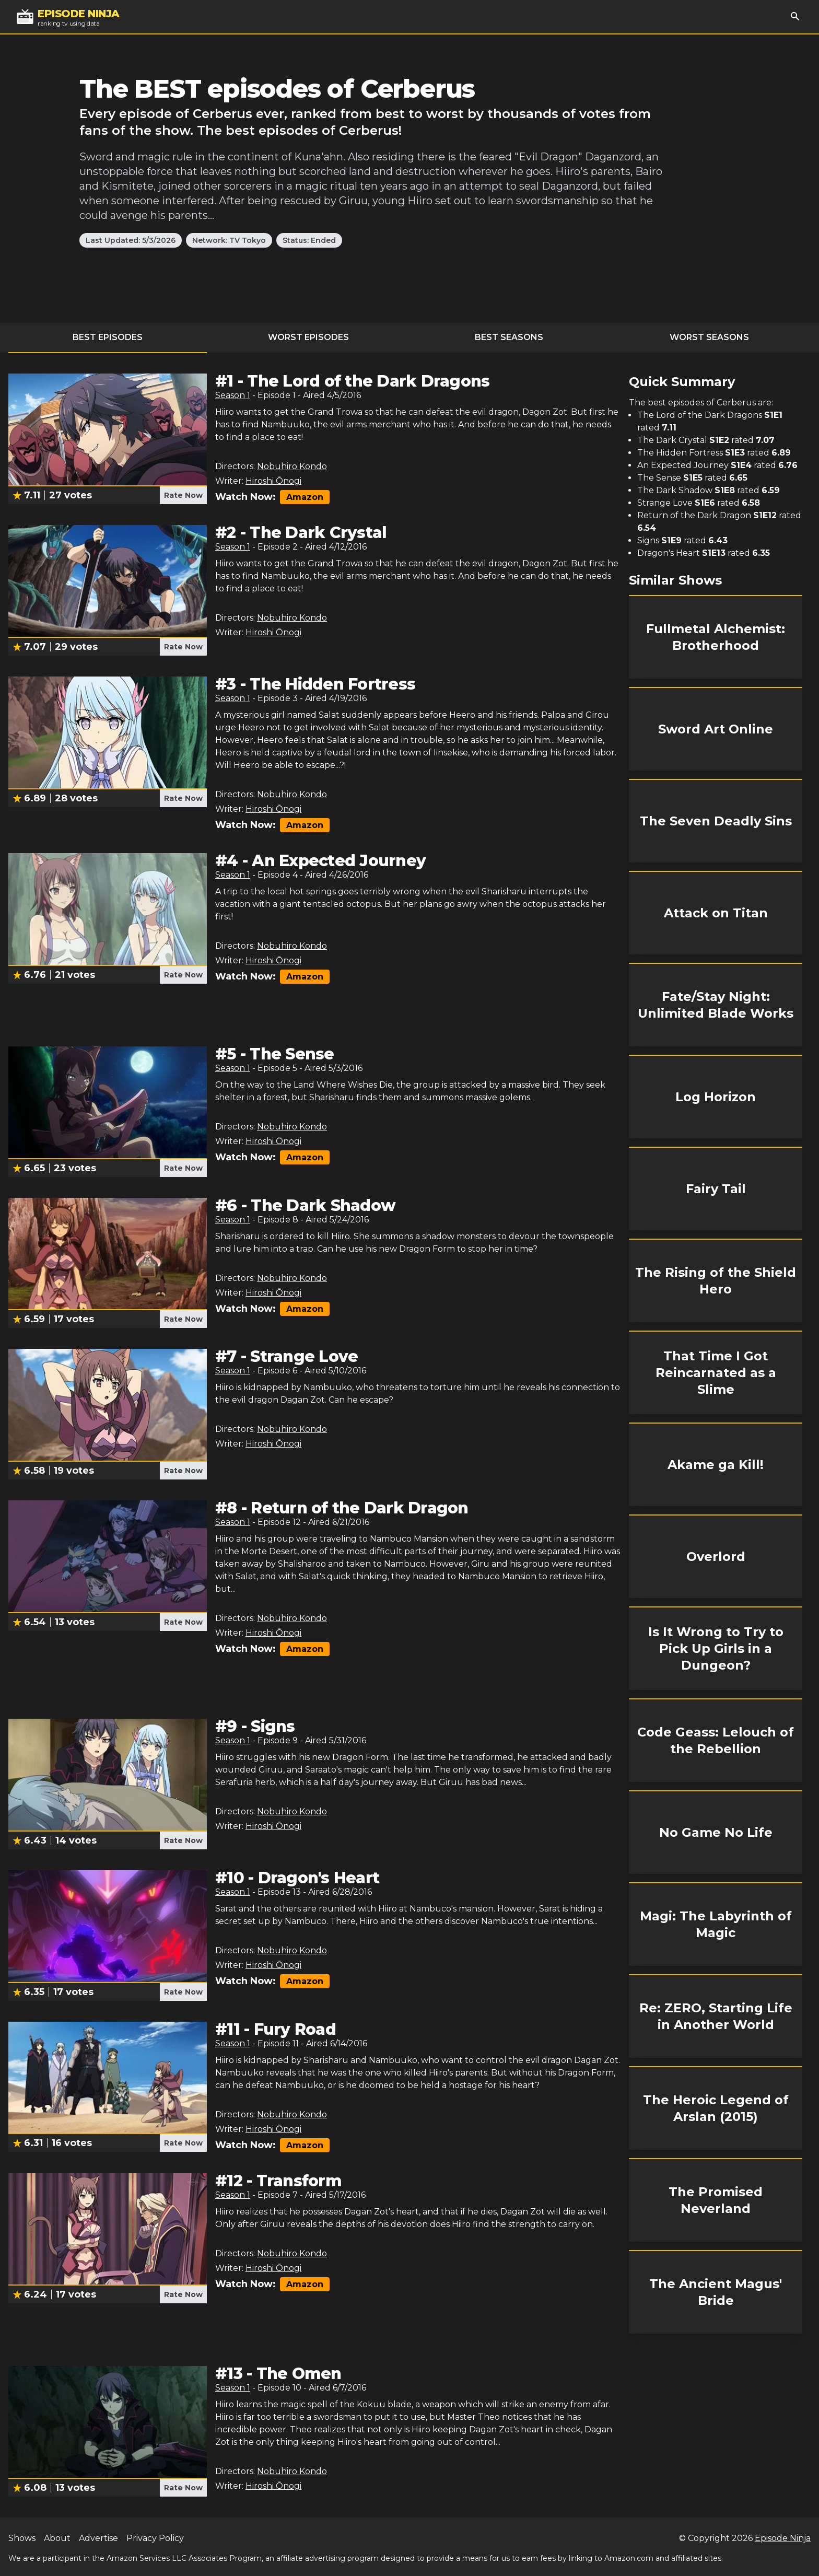  Describe the element at coordinates (108, 337) in the screenshot. I see `Best Episodes` at that location.